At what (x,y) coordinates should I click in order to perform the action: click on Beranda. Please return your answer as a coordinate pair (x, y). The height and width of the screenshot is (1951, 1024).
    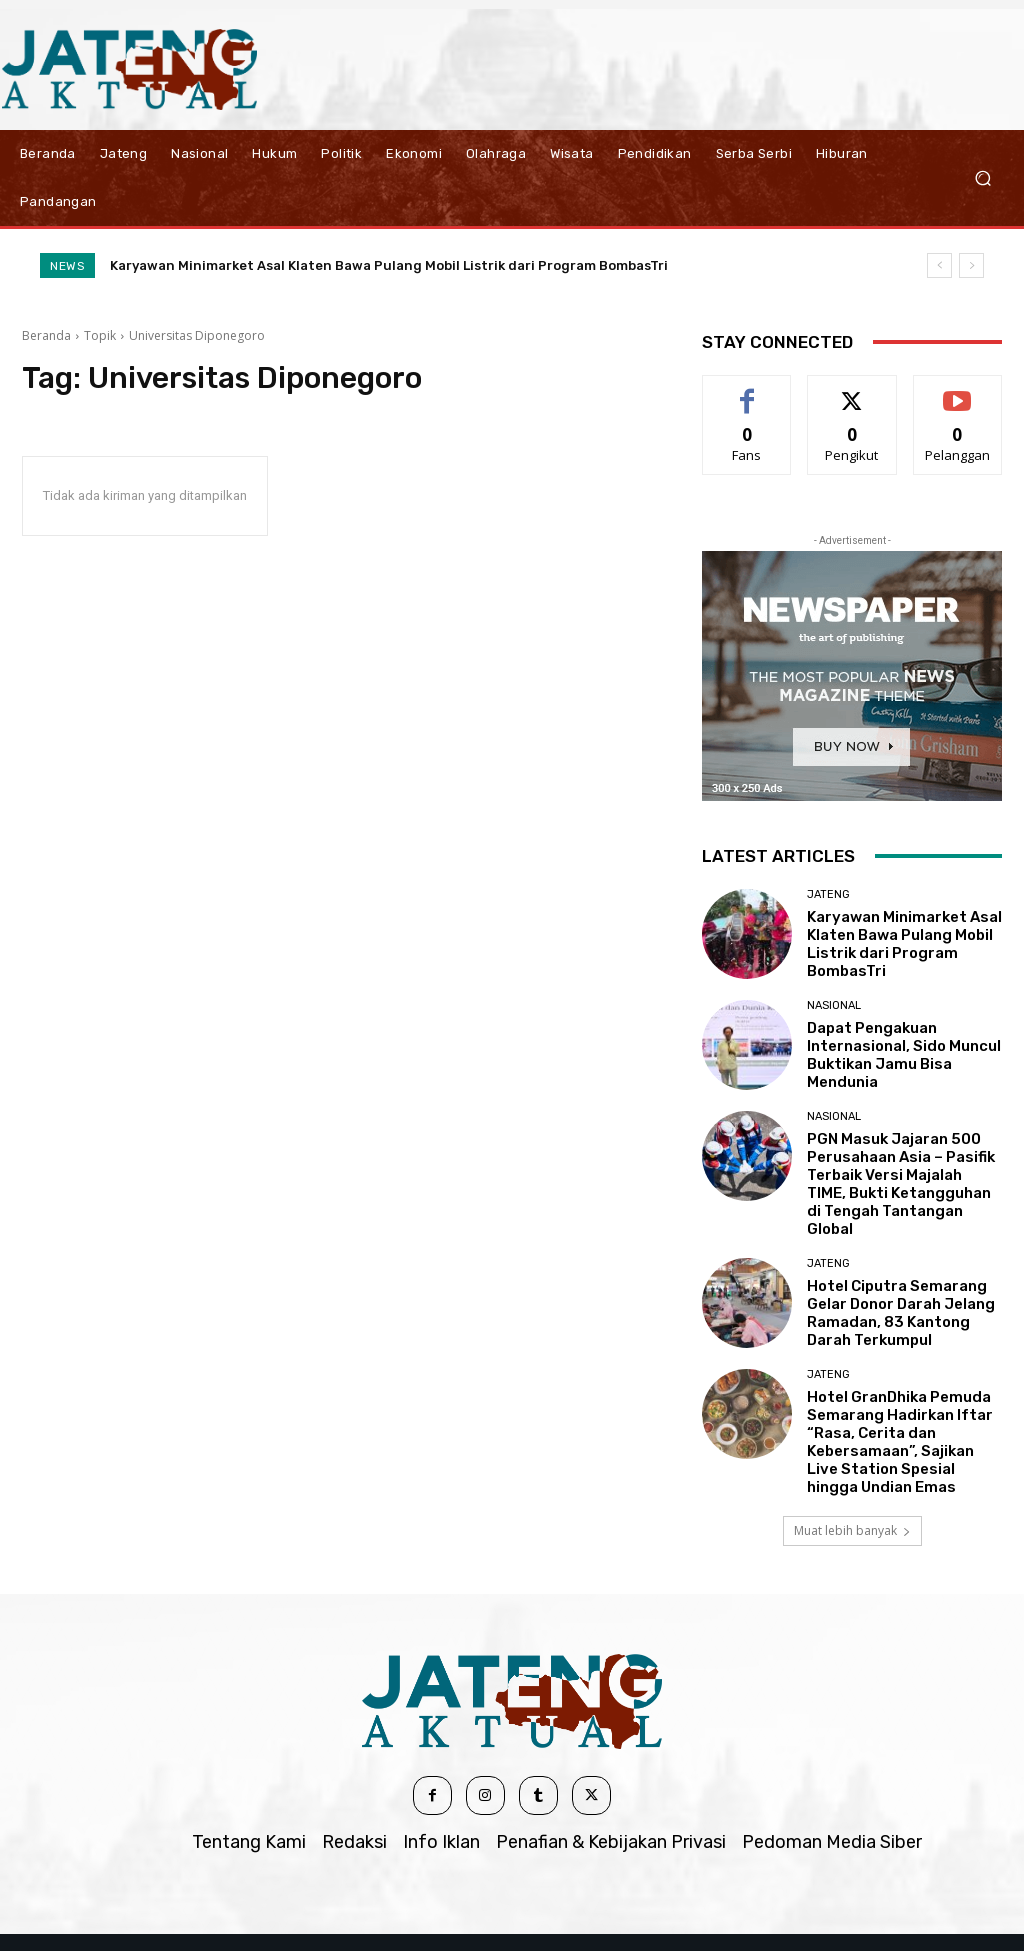
    Looking at the image, I should click on (46, 335).